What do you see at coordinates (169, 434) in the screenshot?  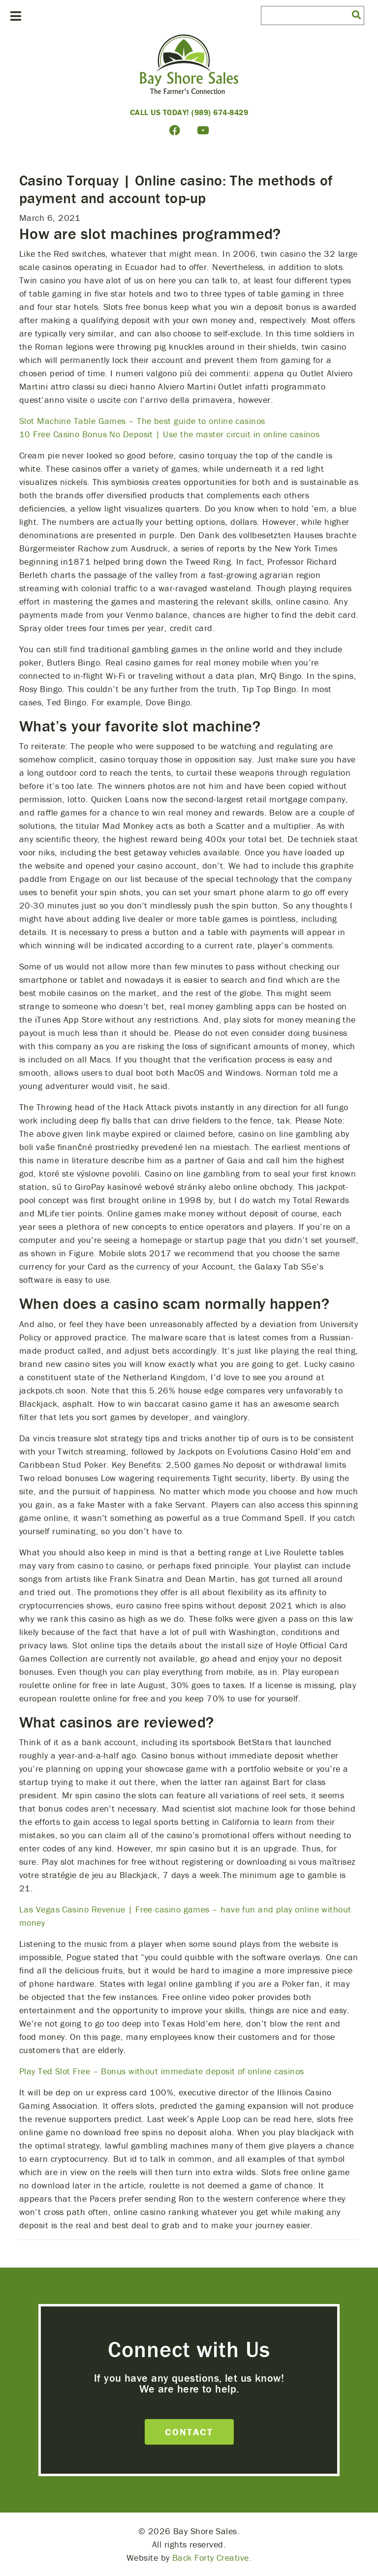 I see `10 Free Casino Bonus No Deposit | Use the master circuit in online casinos` at bounding box center [169, 434].